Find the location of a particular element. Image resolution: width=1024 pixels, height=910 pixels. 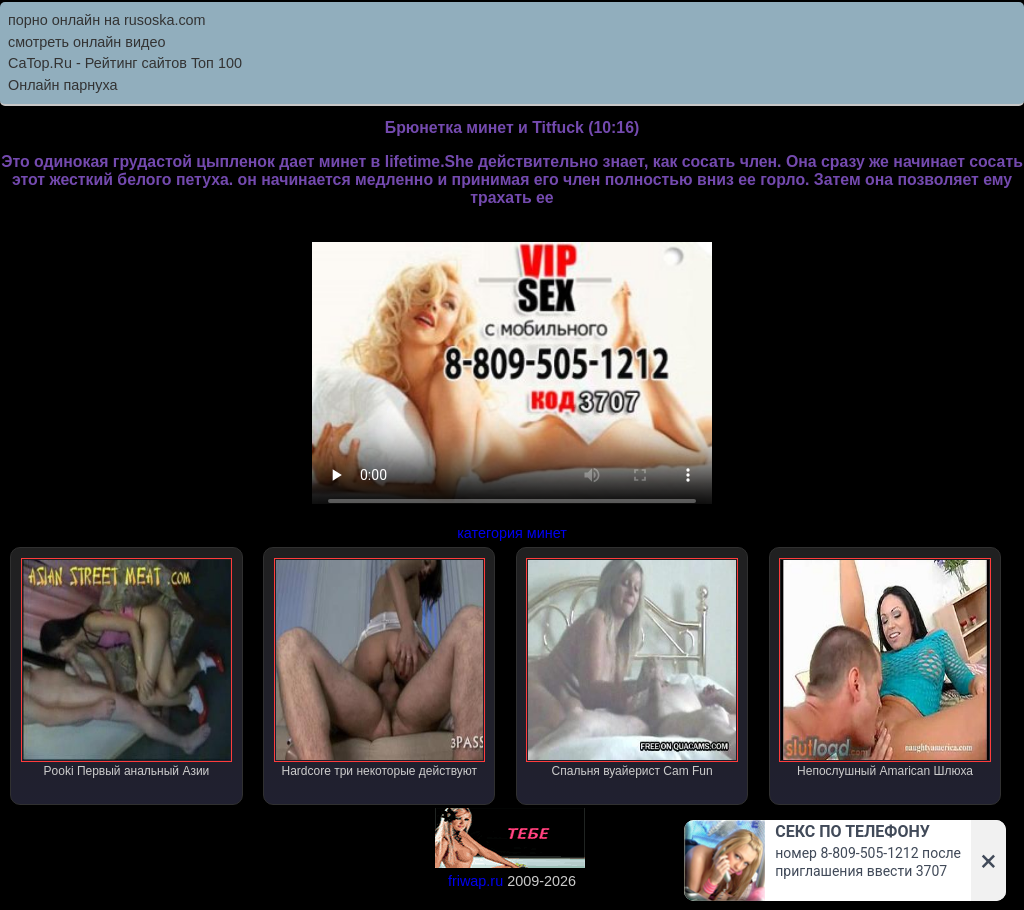

CaTop.Ru - Рейтинг сайтов Toп 100 is located at coordinates (125, 63).